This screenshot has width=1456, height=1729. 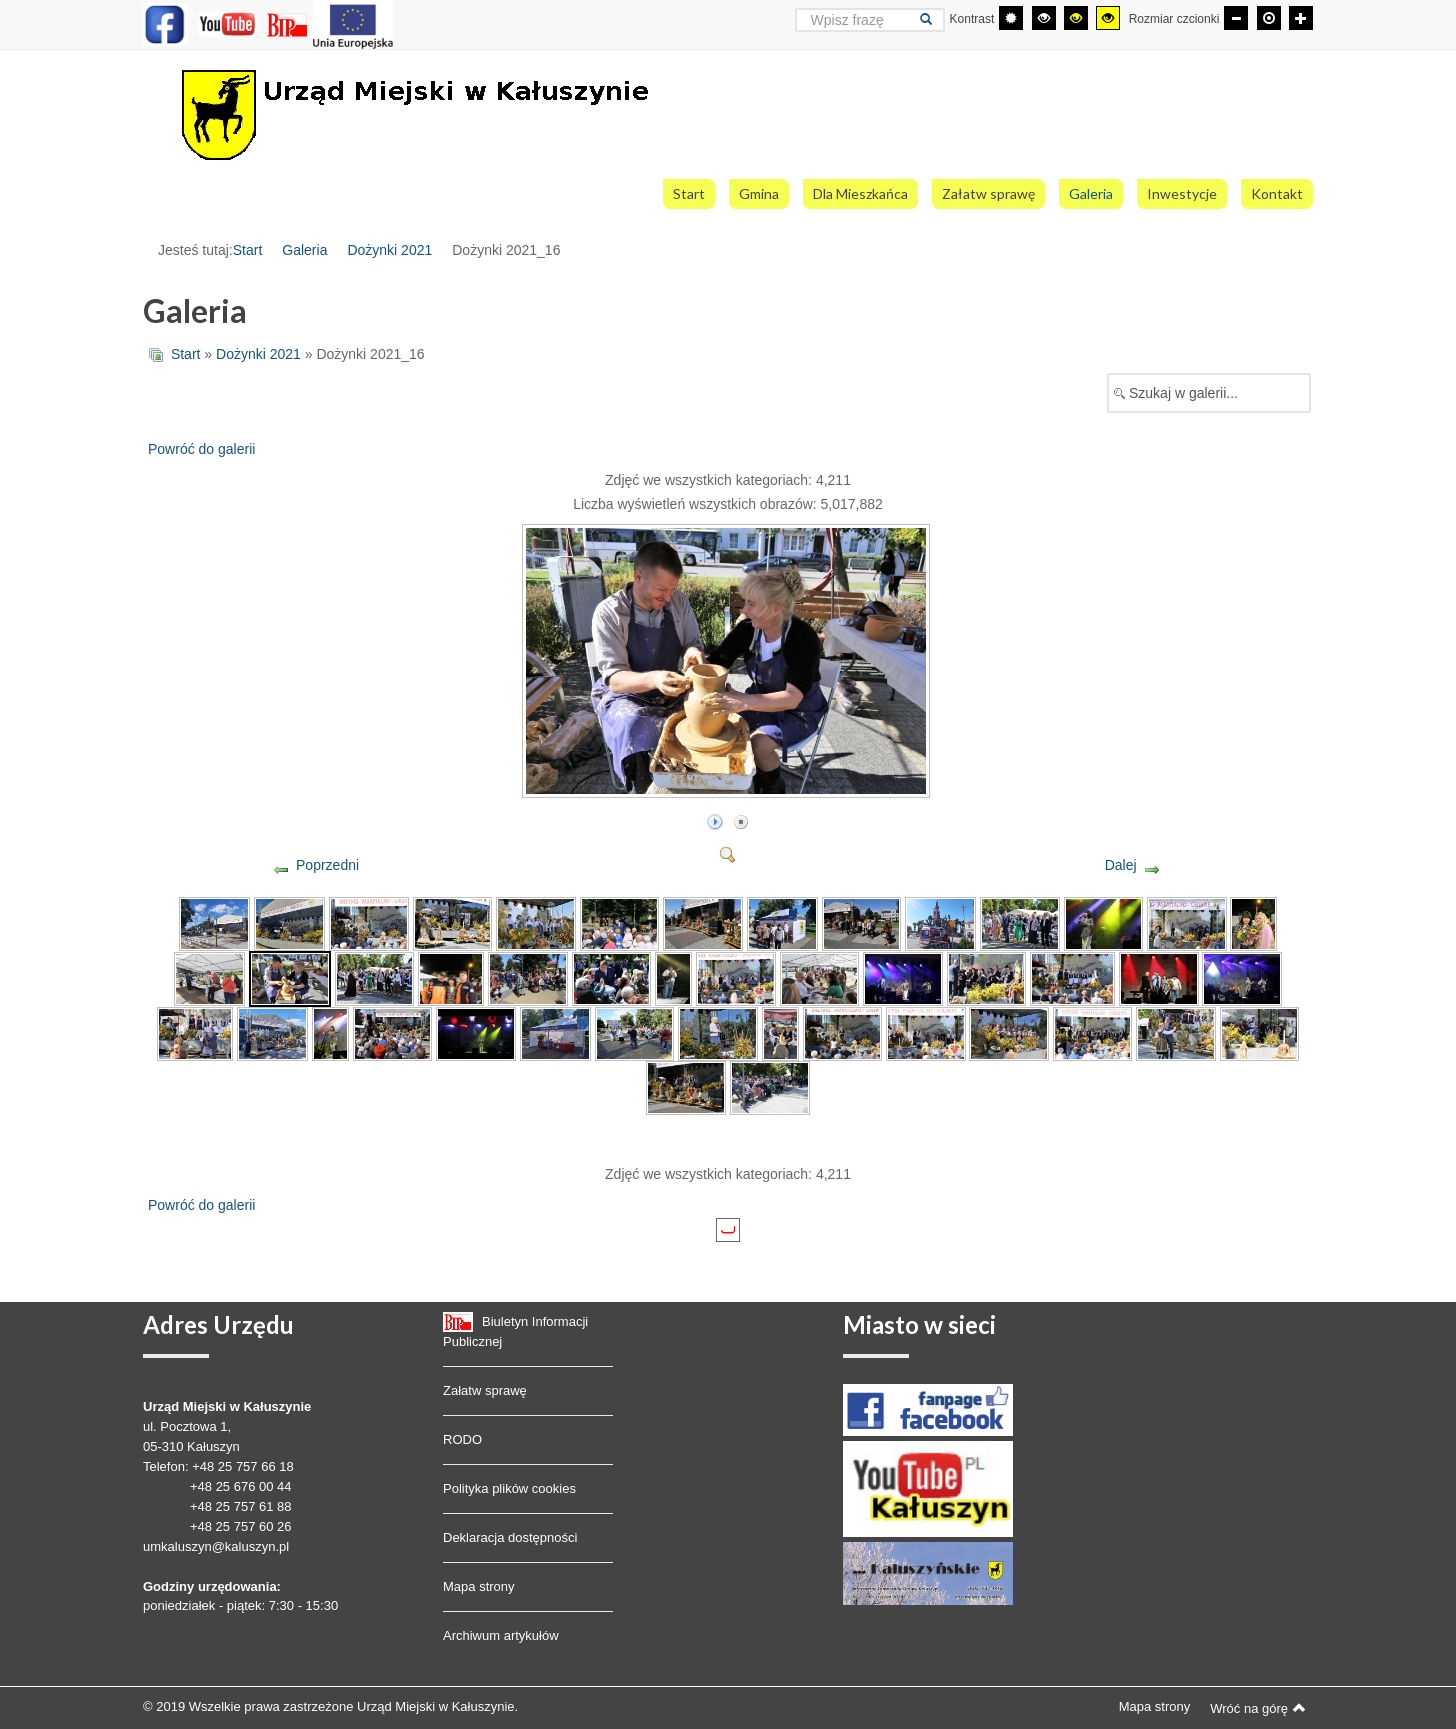 I want to click on [Przełącz się na tryb domyślny.], so click(x=1011, y=18).